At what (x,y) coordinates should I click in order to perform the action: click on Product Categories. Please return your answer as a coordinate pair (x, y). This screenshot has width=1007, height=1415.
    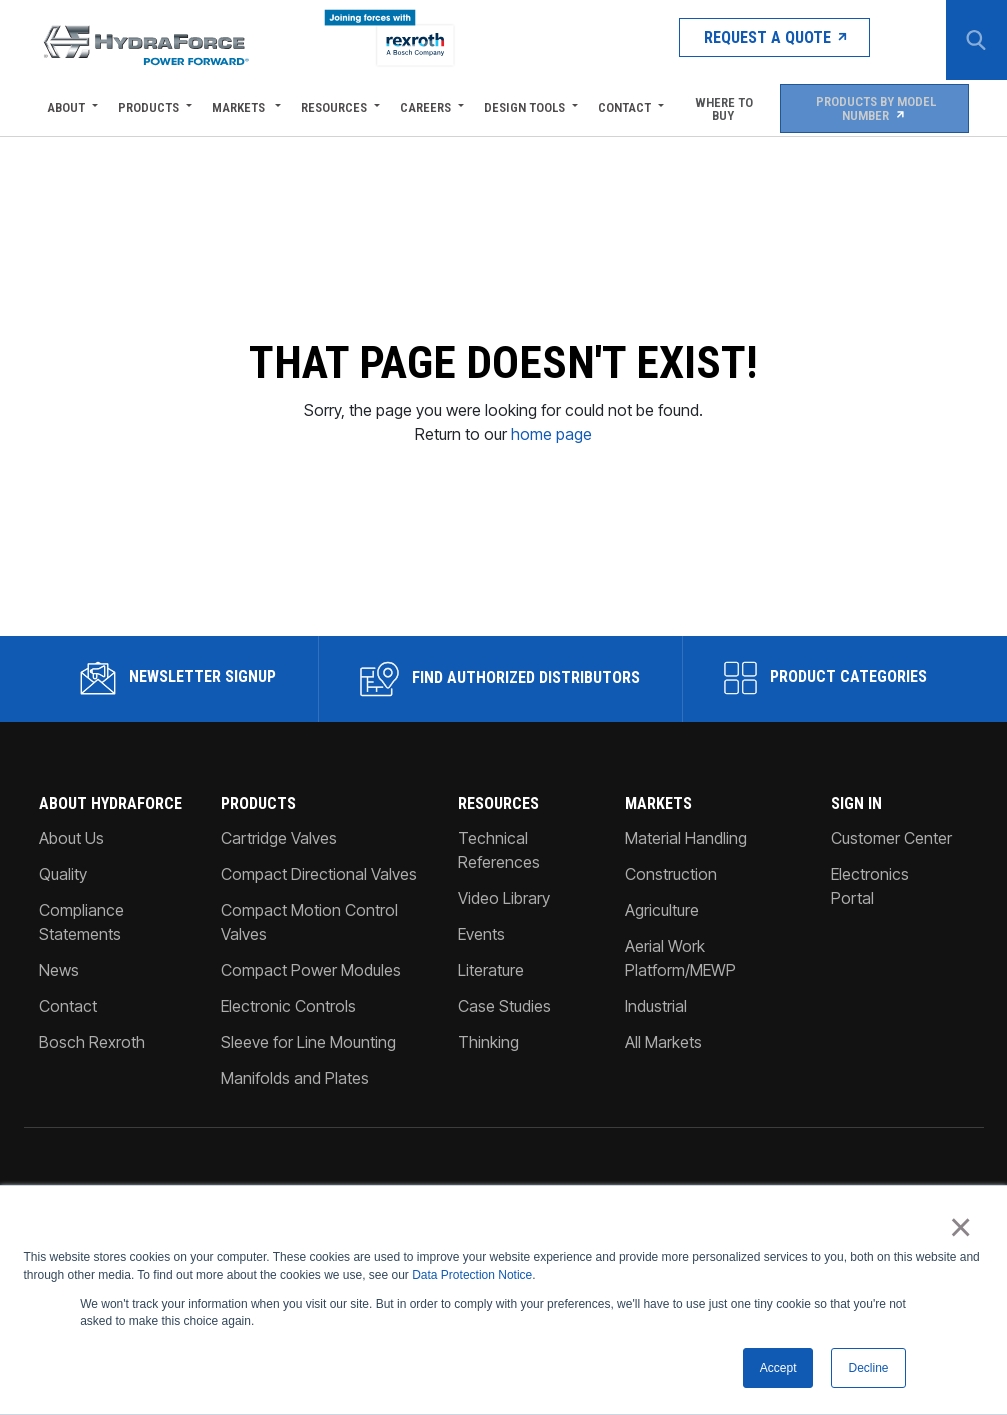
    Looking at the image, I should click on (826, 883).